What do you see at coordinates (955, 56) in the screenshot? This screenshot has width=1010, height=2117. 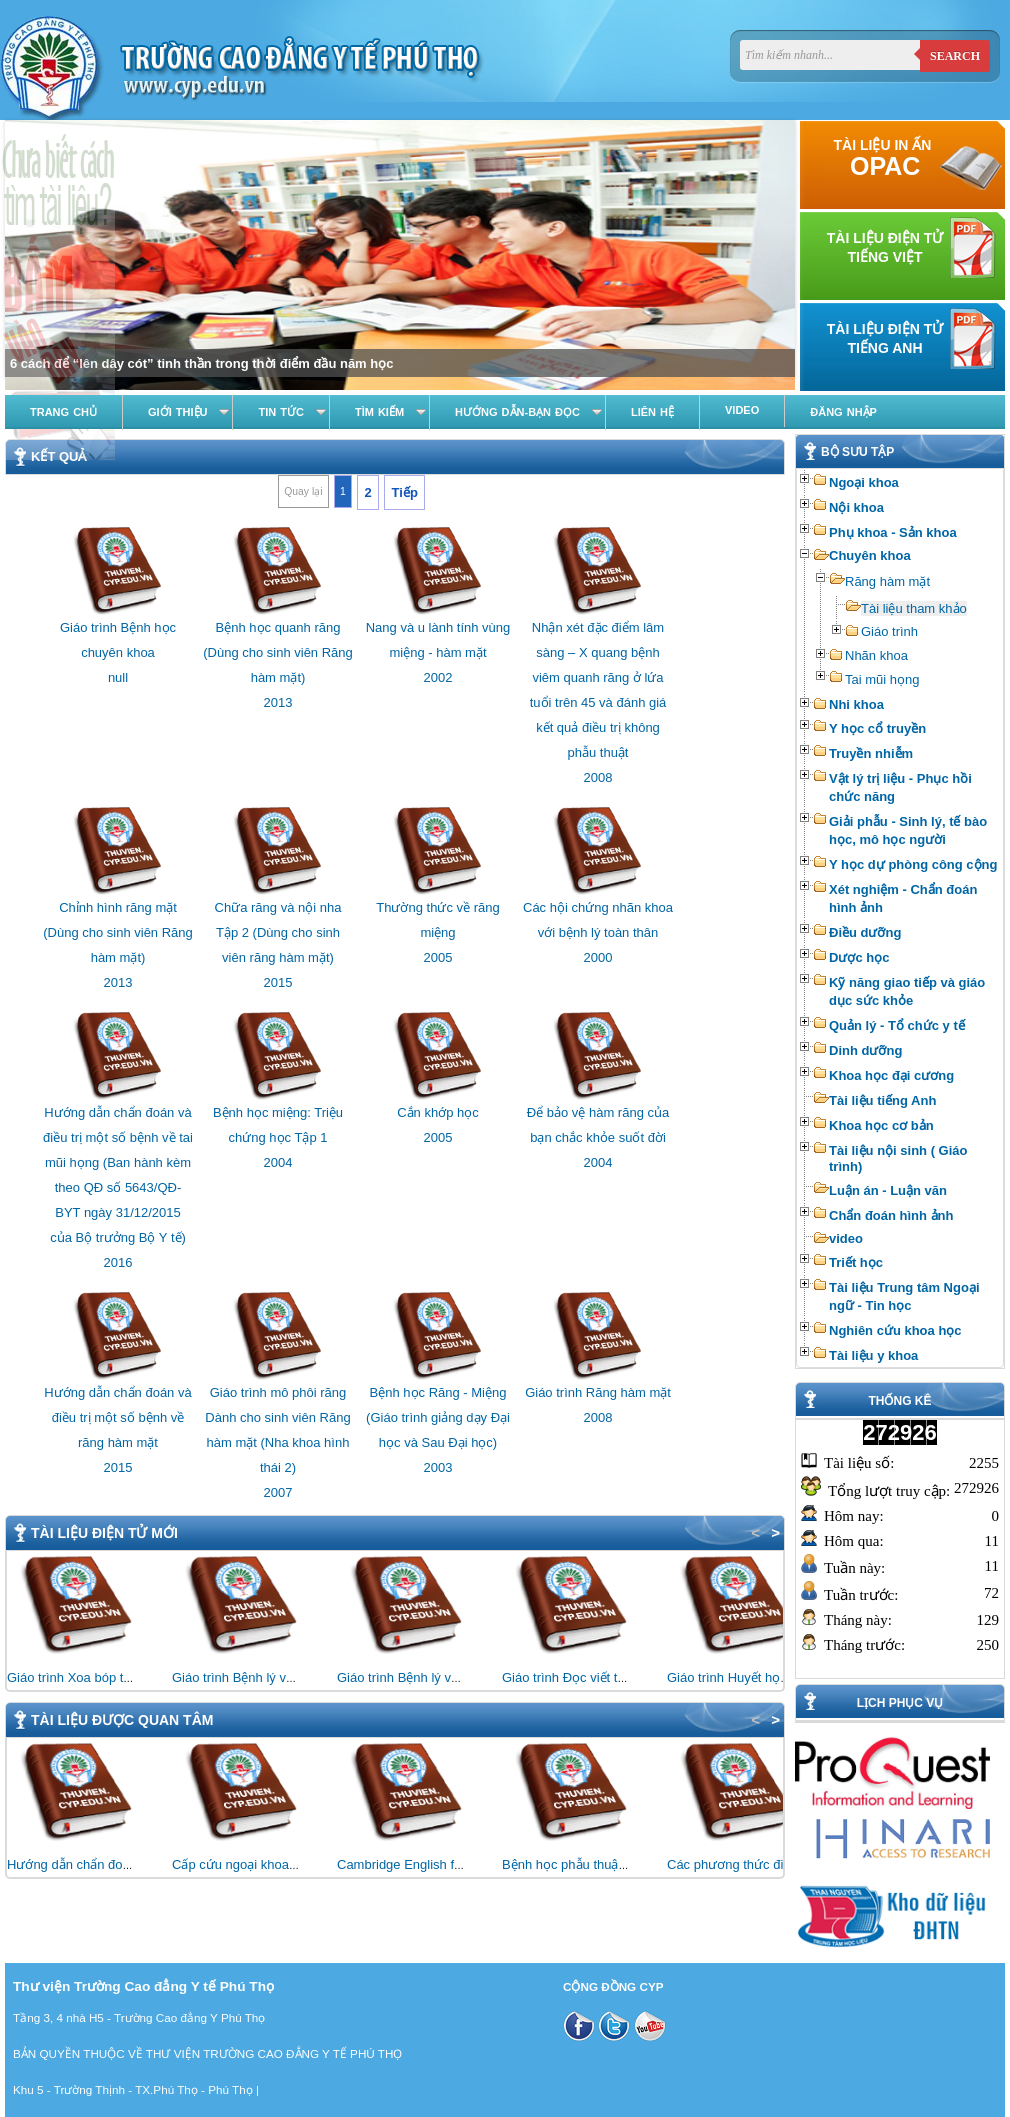 I see `Search` at bounding box center [955, 56].